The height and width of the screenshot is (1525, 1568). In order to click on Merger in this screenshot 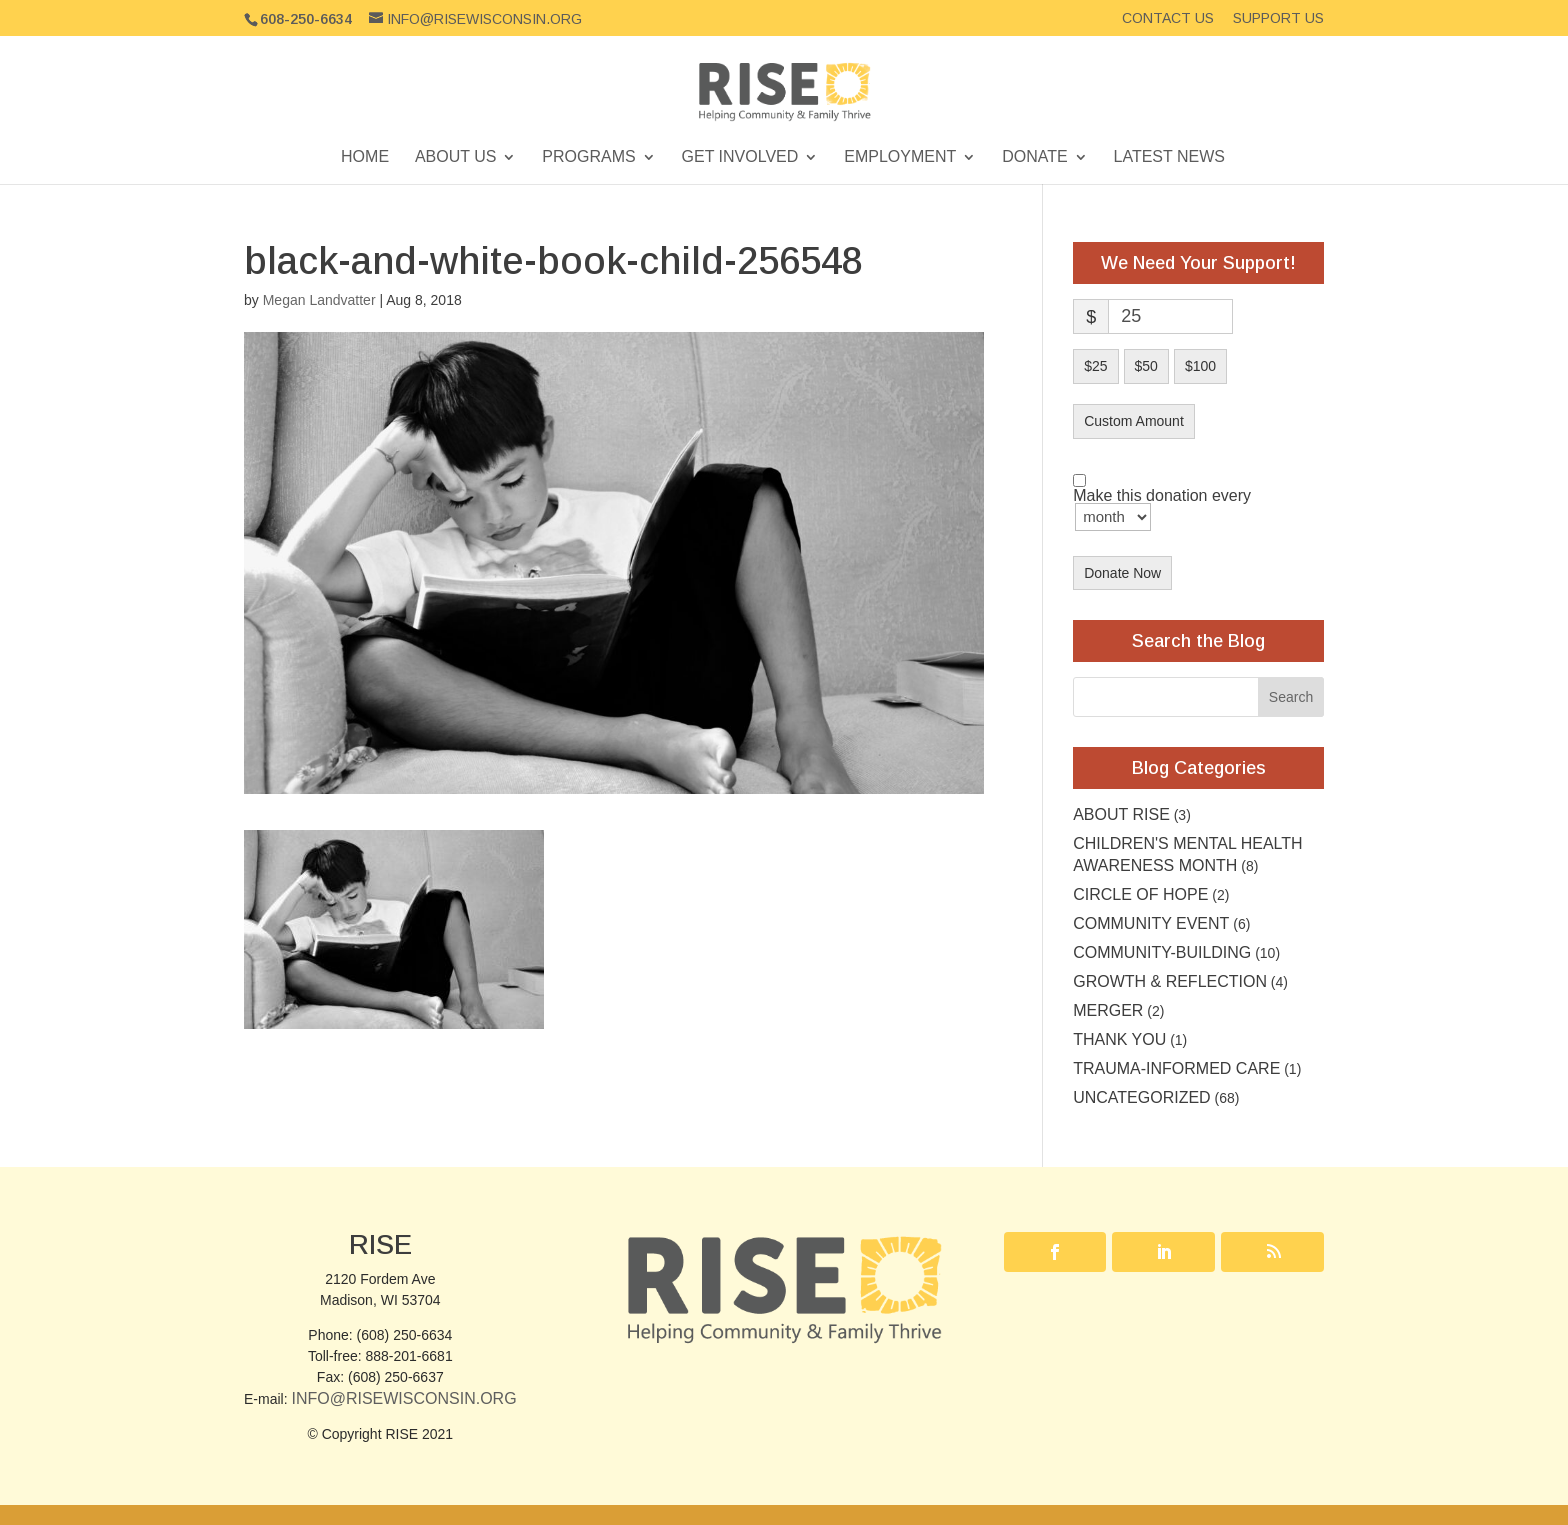, I will do `click(1108, 1010)`.